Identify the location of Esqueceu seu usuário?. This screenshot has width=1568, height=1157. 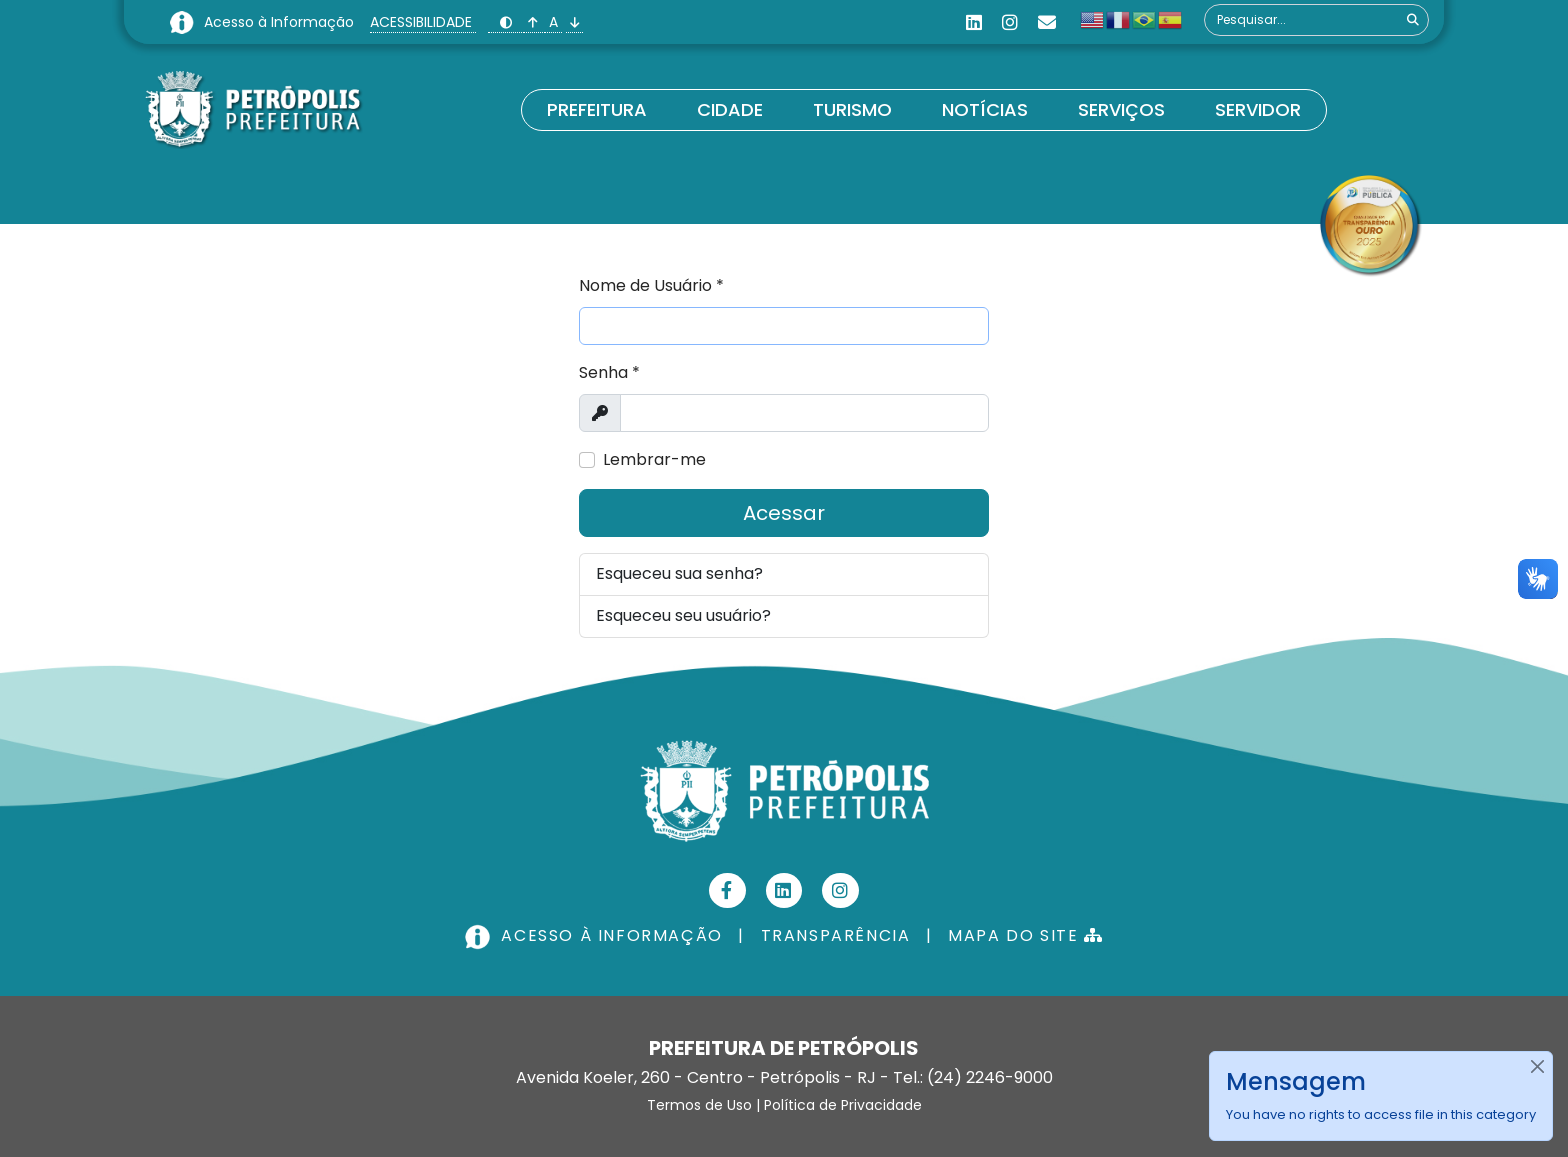
(683, 615).